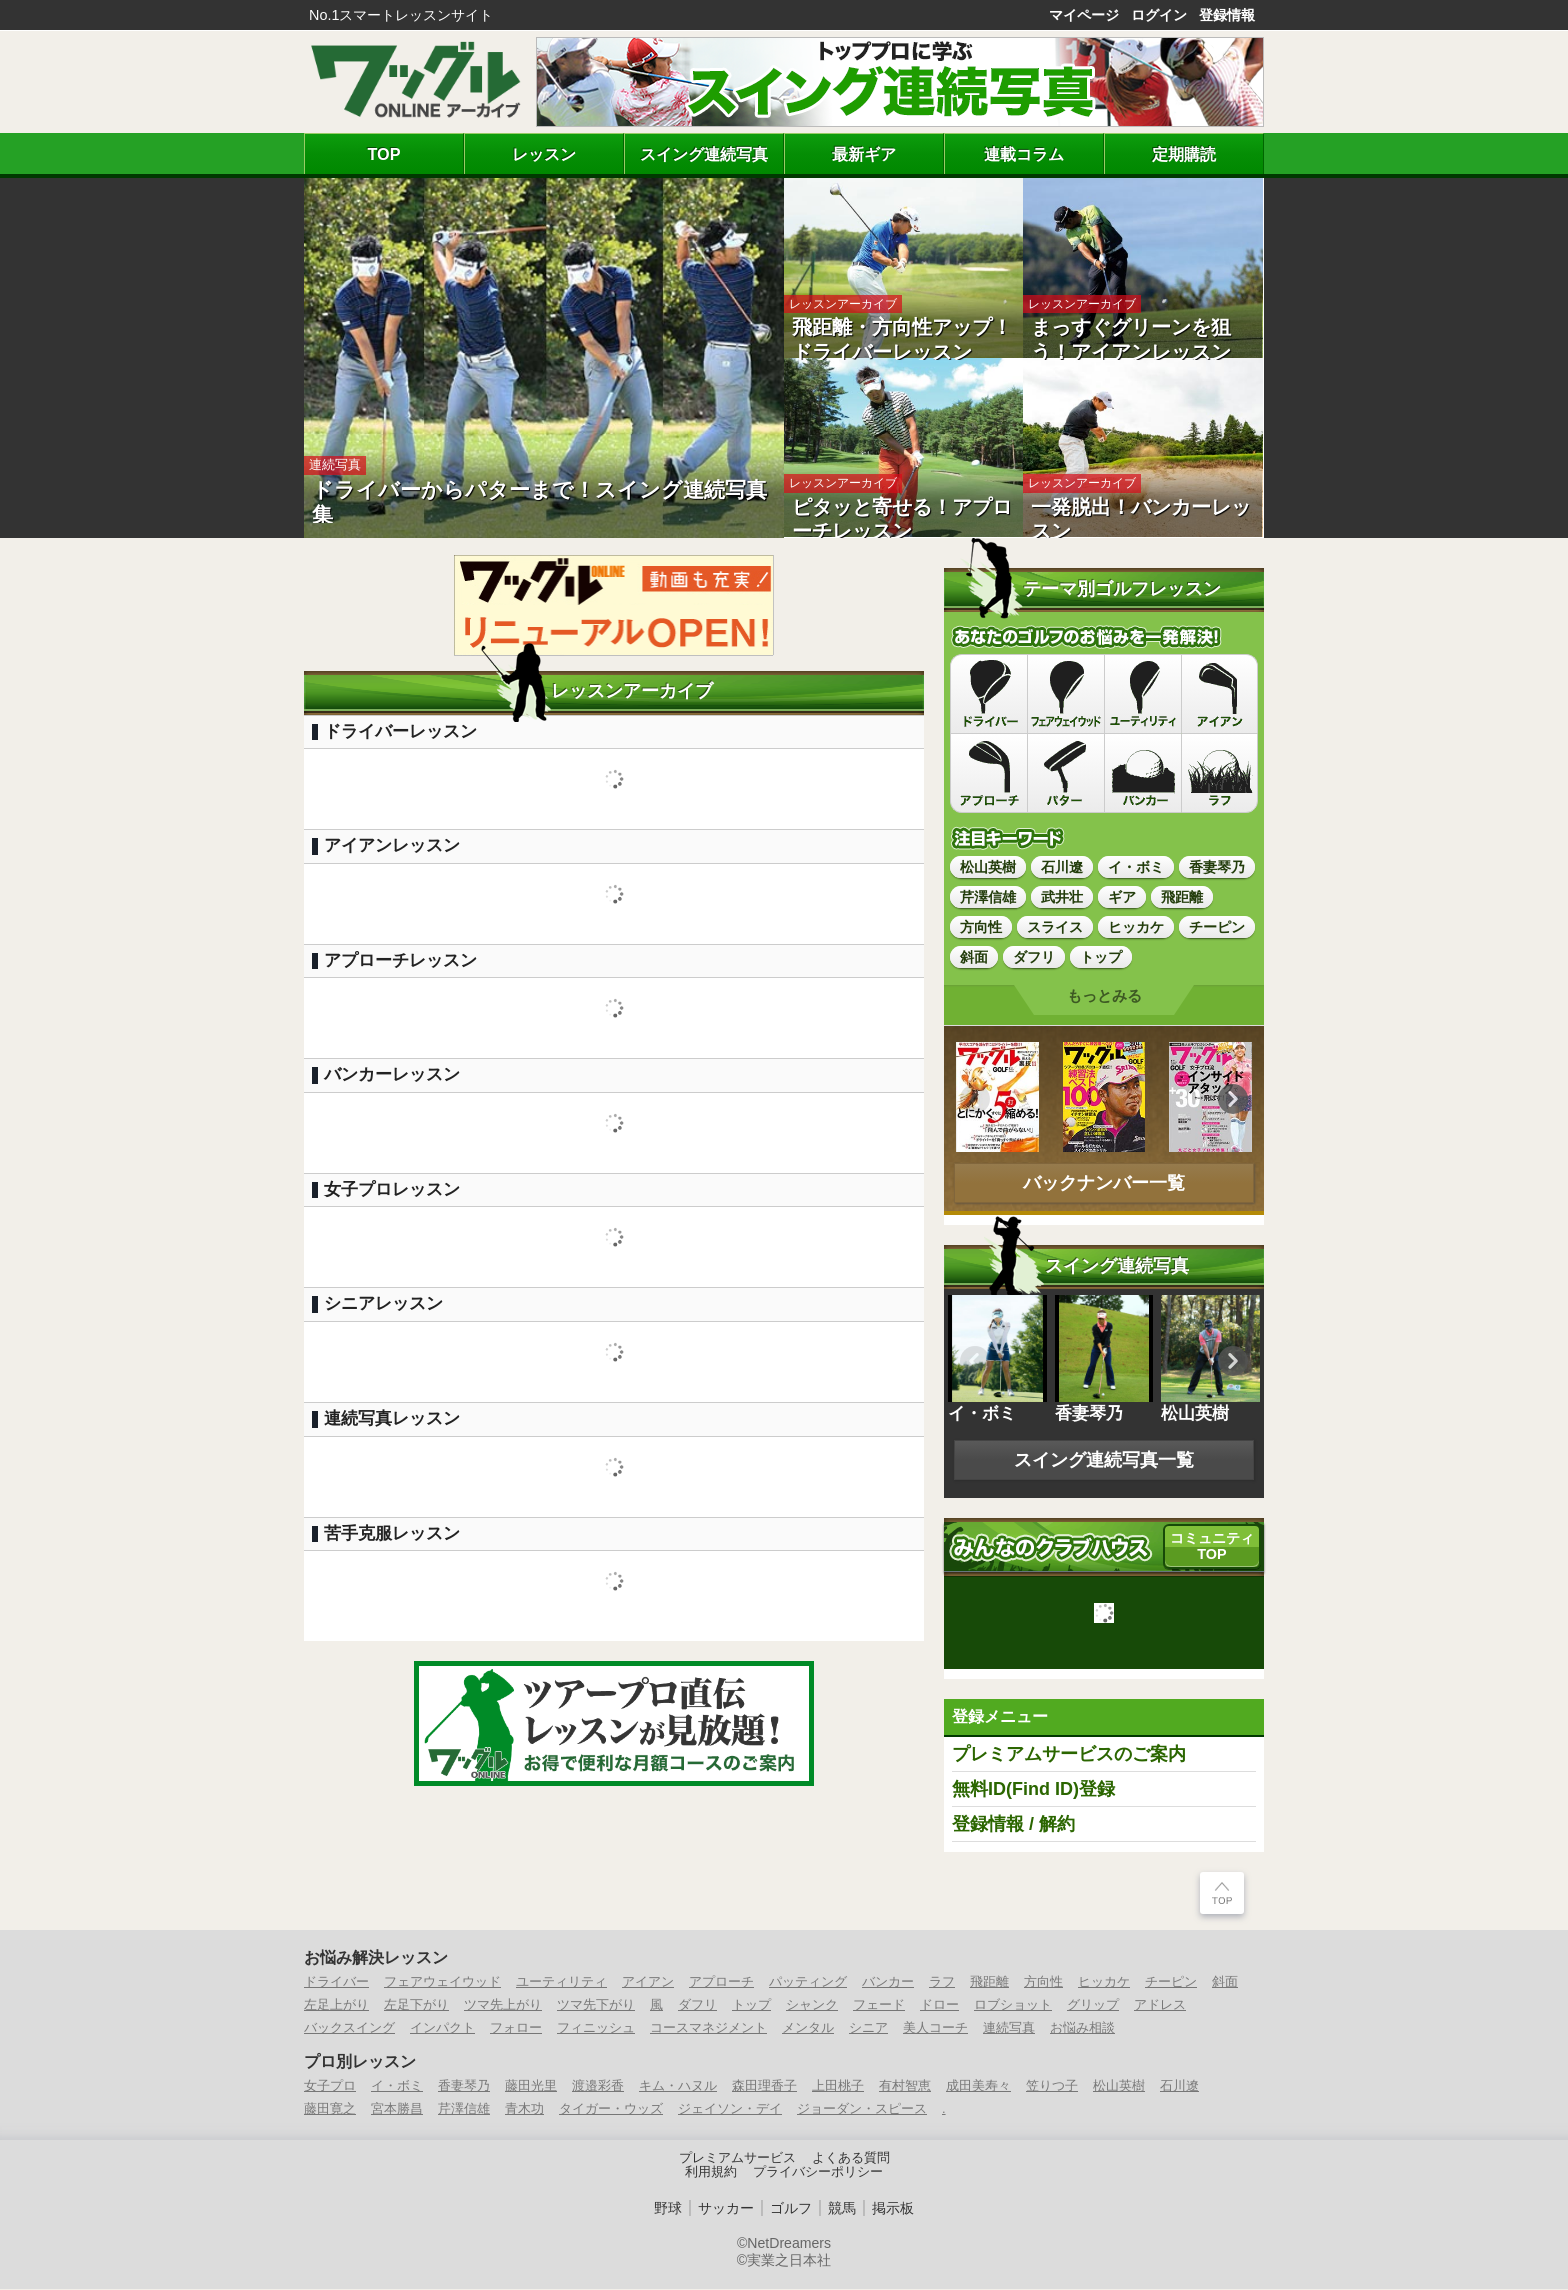 The height and width of the screenshot is (2290, 1568). What do you see at coordinates (464, 2086) in the screenshot?
I see `香妻琴乃` at bounding box center [464, 2086].